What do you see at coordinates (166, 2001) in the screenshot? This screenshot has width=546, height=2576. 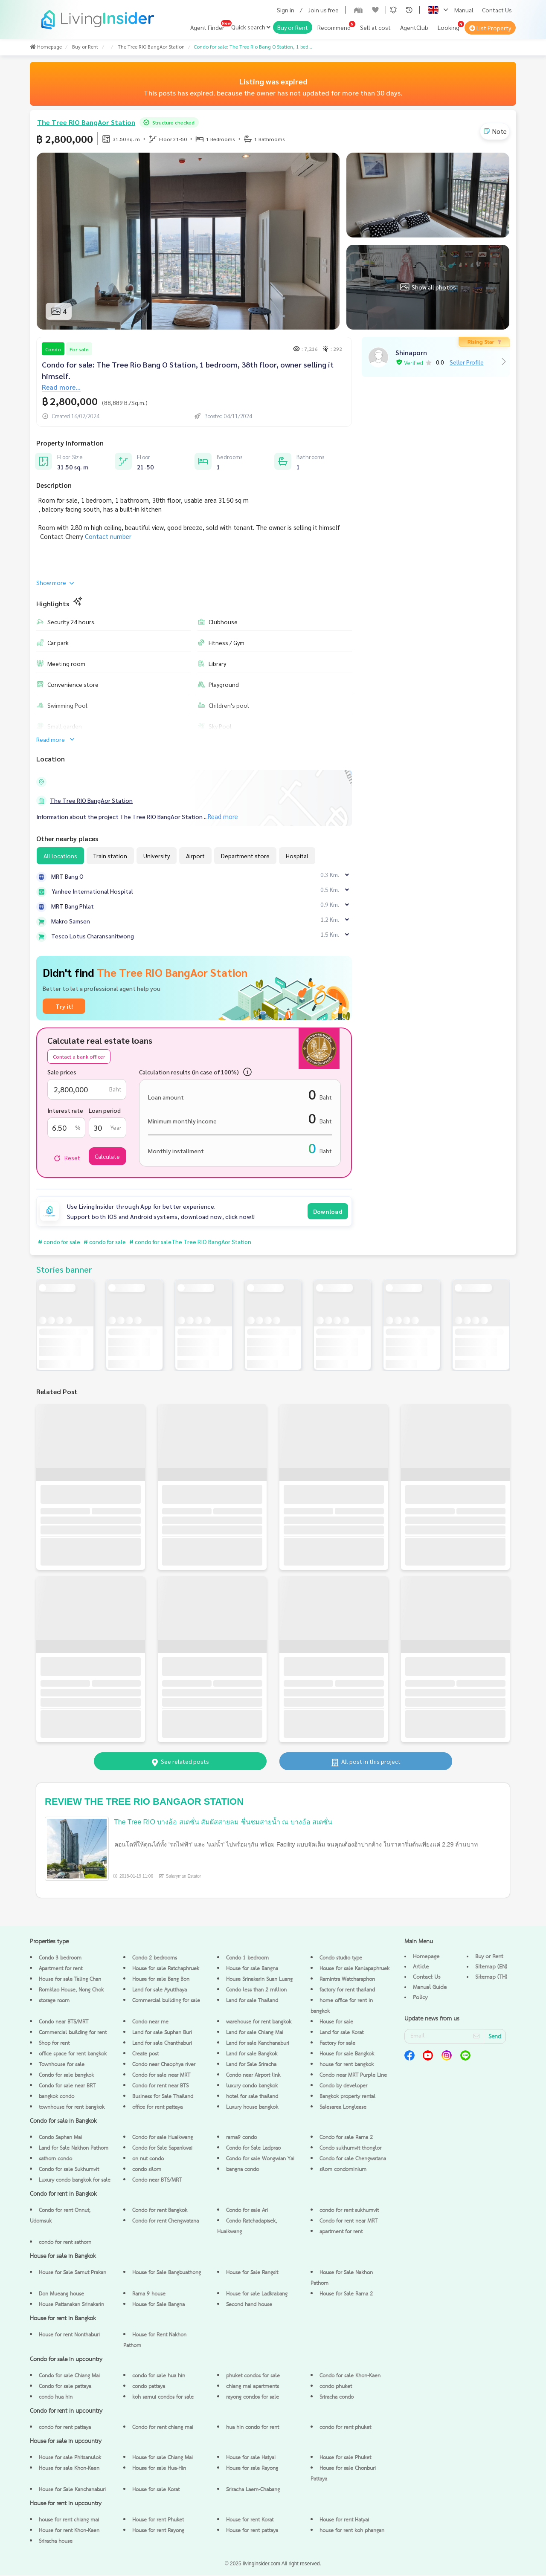 I see `Commercial building for sale` at bounding box center [166, 2001].